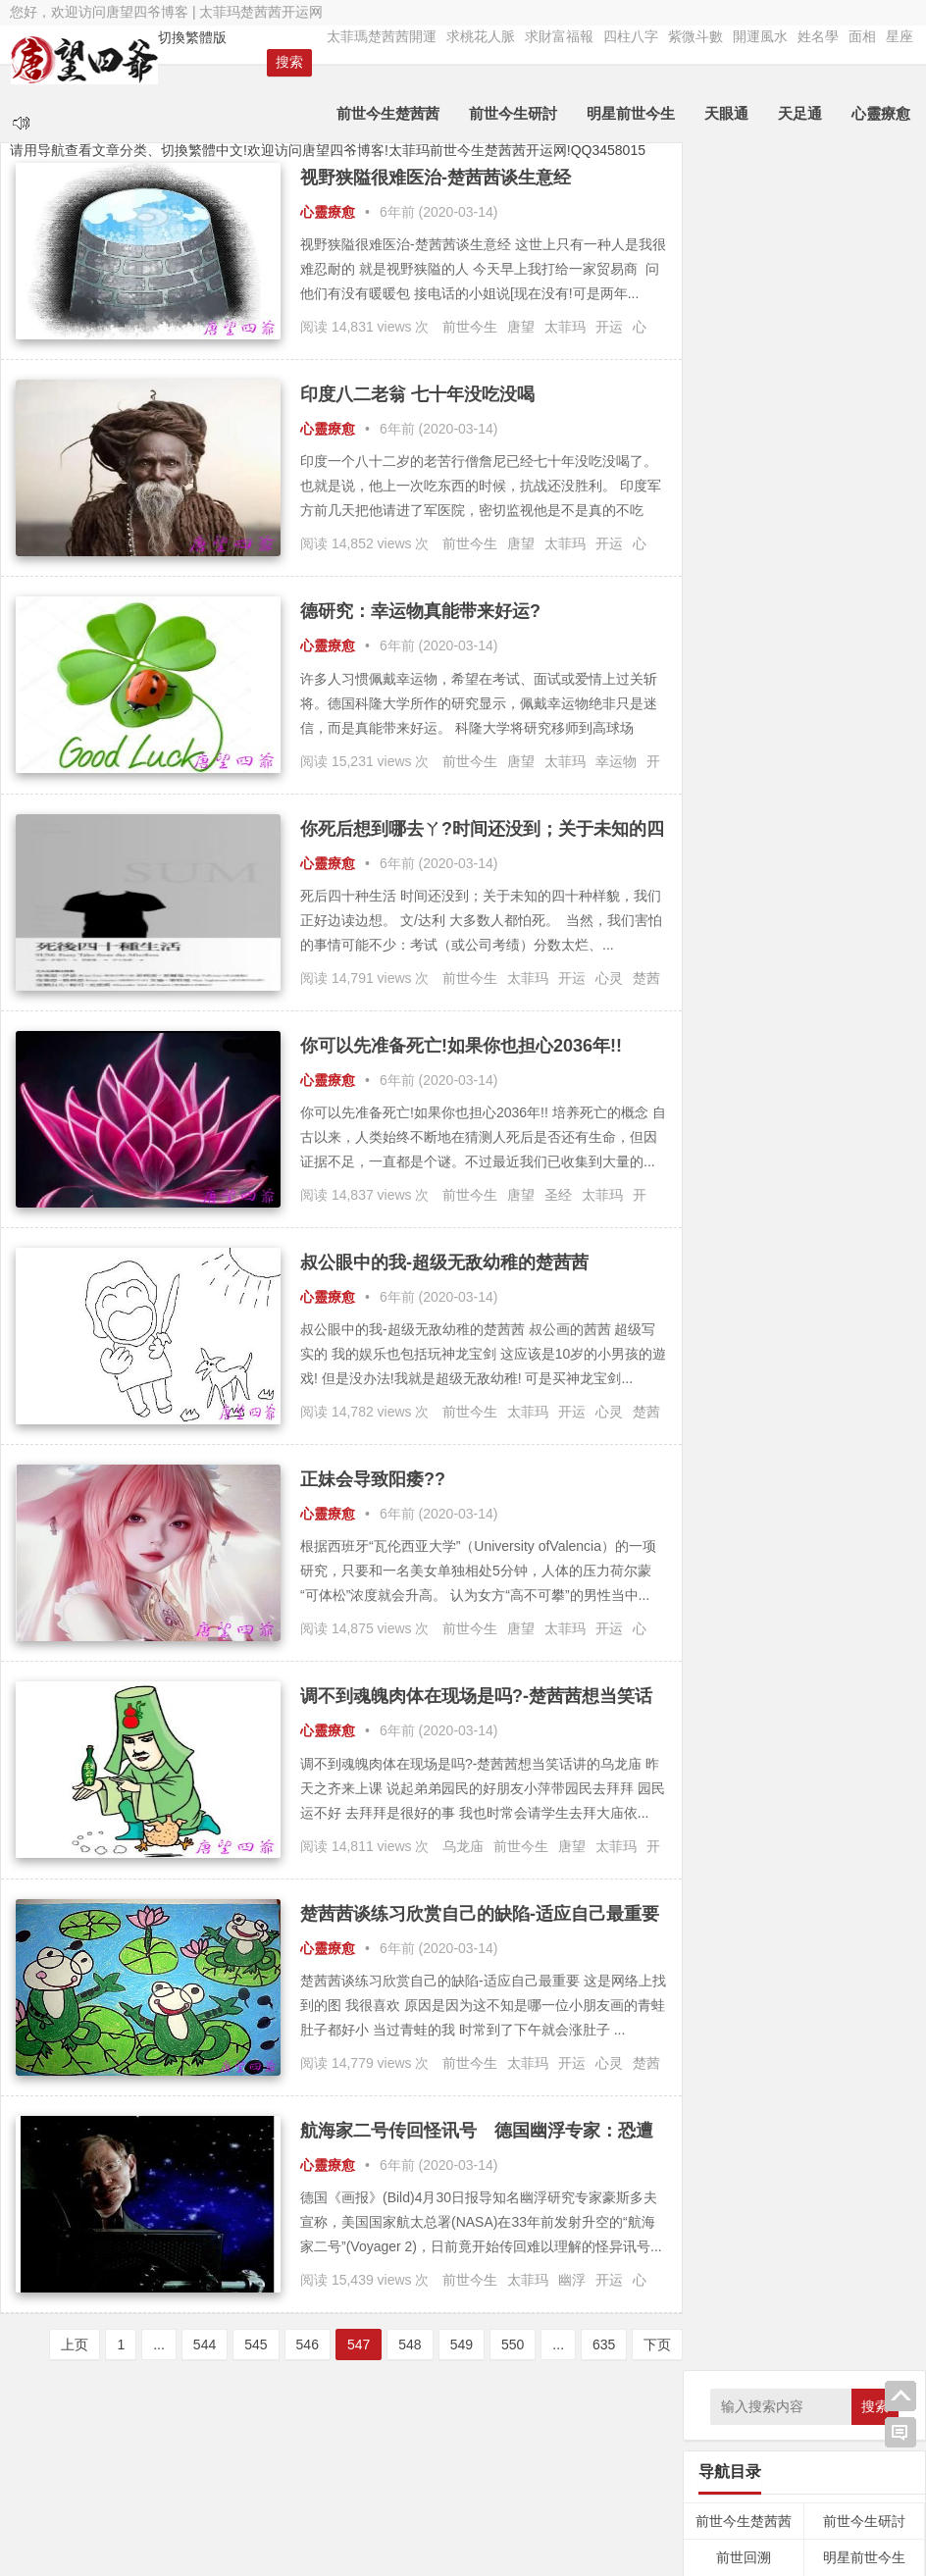 The height and width of the screenshot is (2576, 926). What do you see at coordinates (463, 1846) in the screenshot?
I see `乌龙庙` at bounding box center [463, 1846].